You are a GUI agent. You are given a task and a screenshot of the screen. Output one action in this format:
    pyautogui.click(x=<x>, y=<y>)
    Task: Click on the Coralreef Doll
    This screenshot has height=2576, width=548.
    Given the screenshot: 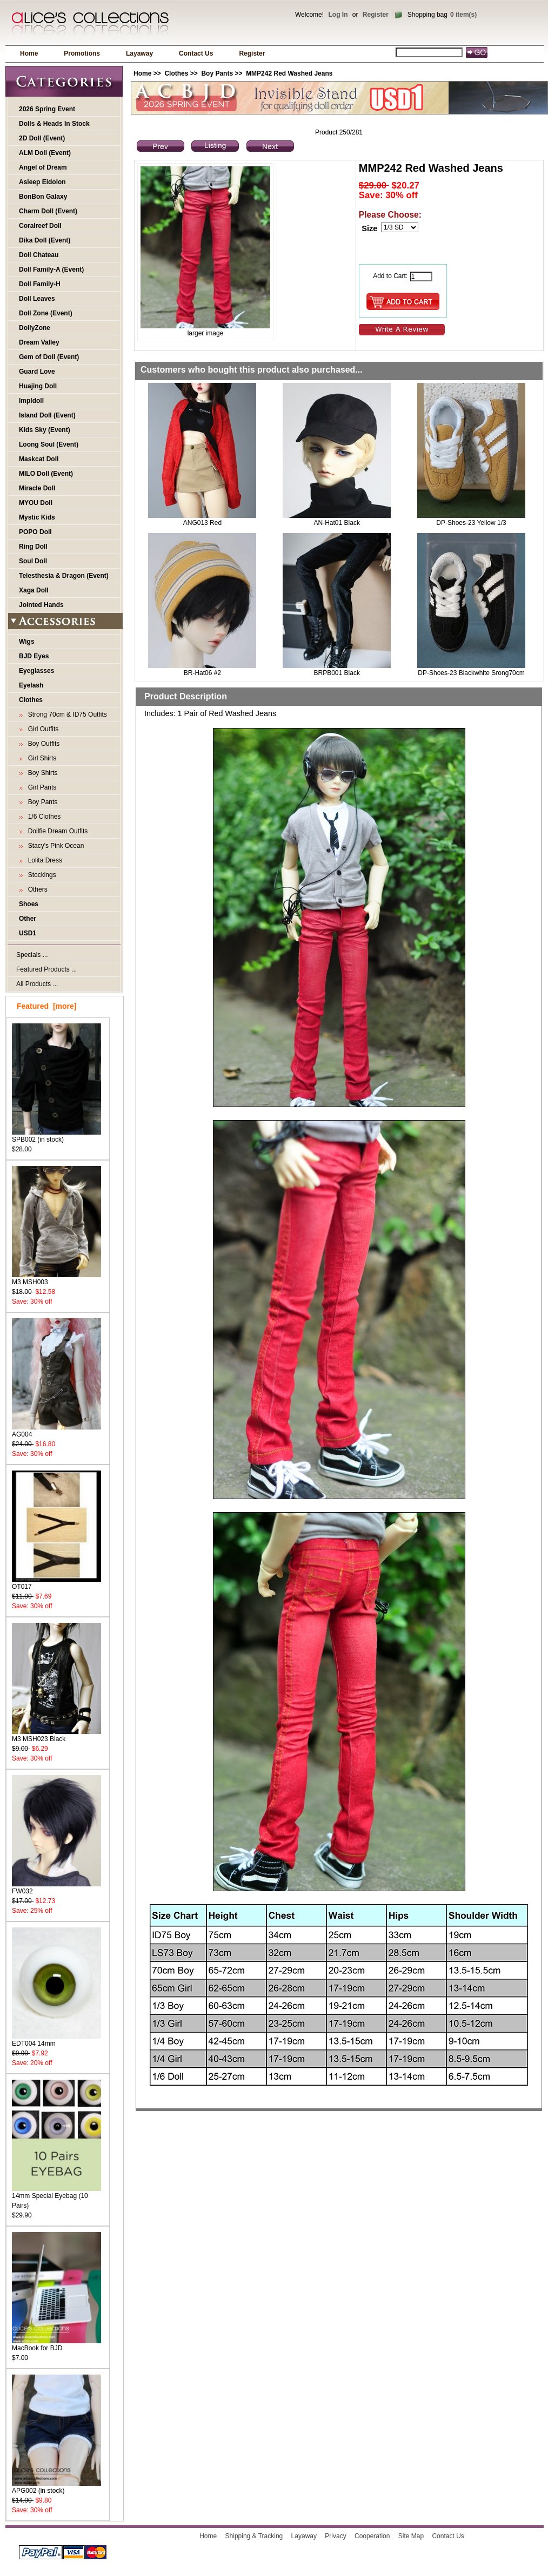 What is the action you would take?
    pyautogui.click(x=40, y=226)
    